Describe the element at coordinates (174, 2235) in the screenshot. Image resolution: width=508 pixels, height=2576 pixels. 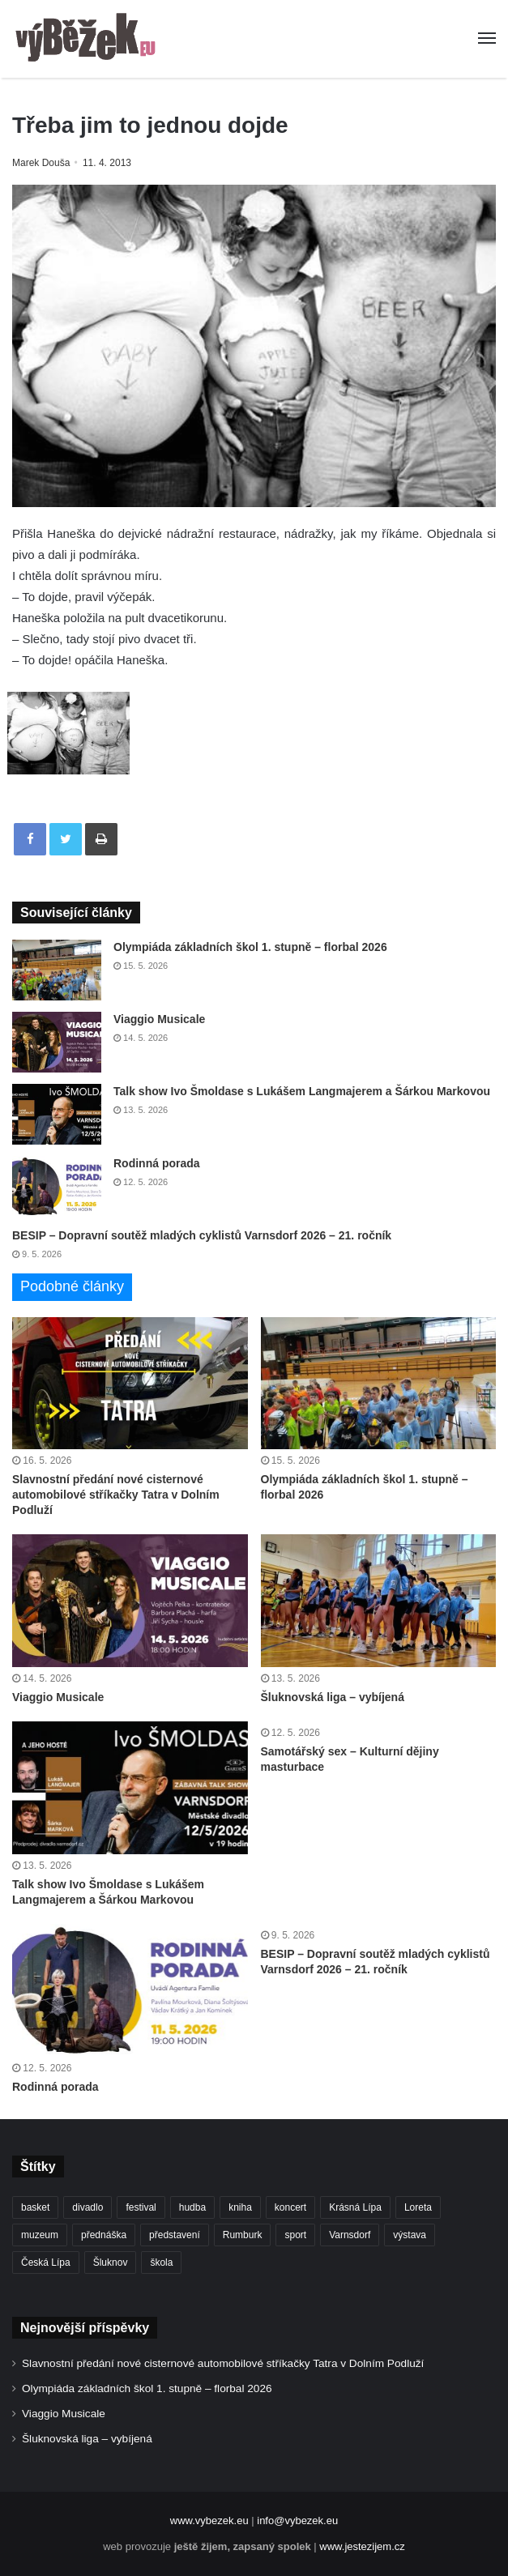
I see `představení [představení (462 položek)]` at that location.